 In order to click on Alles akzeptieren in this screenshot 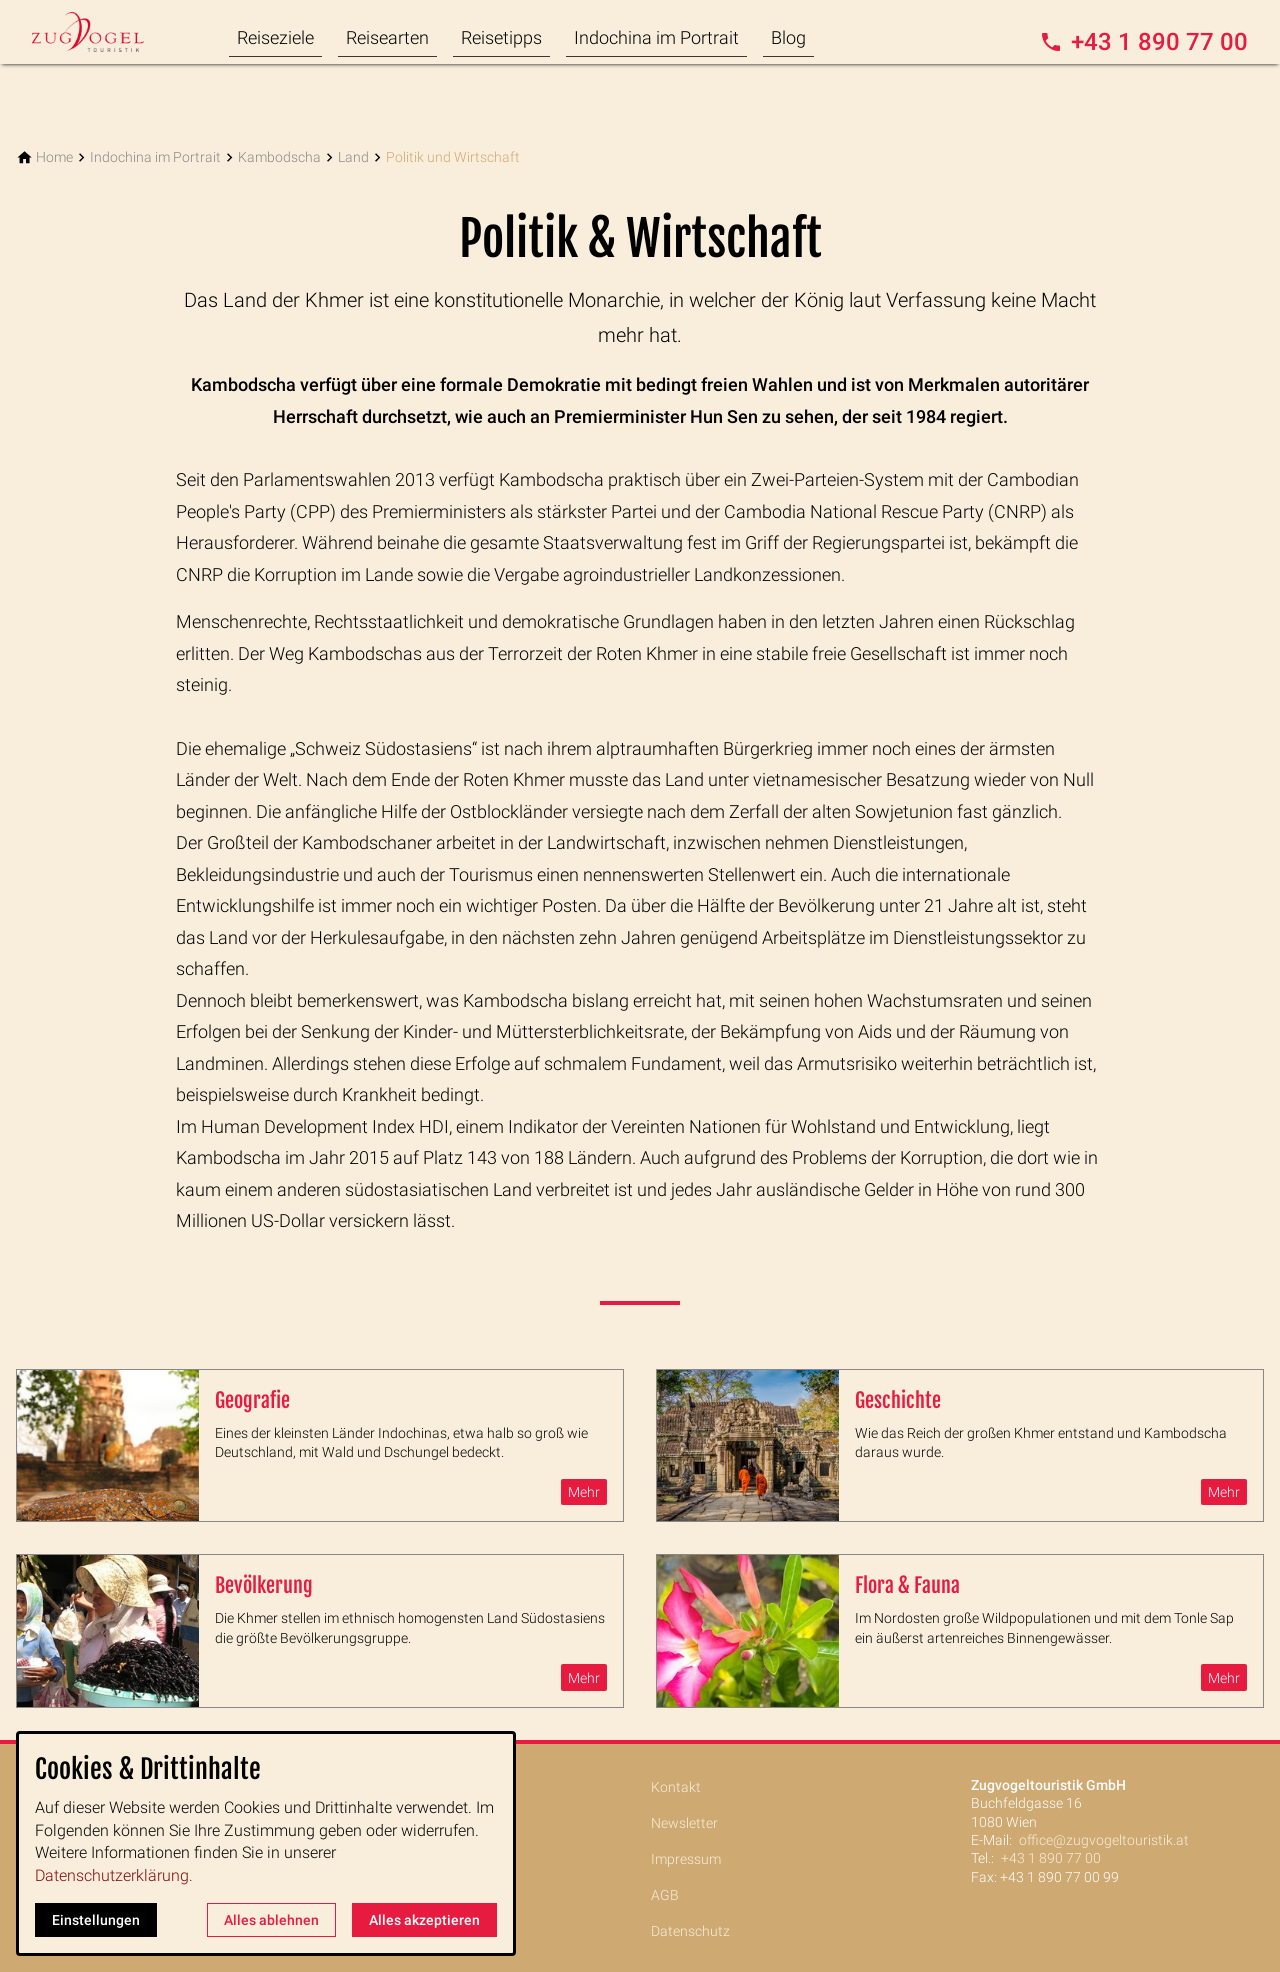, I will do `click(424, 1920)`.